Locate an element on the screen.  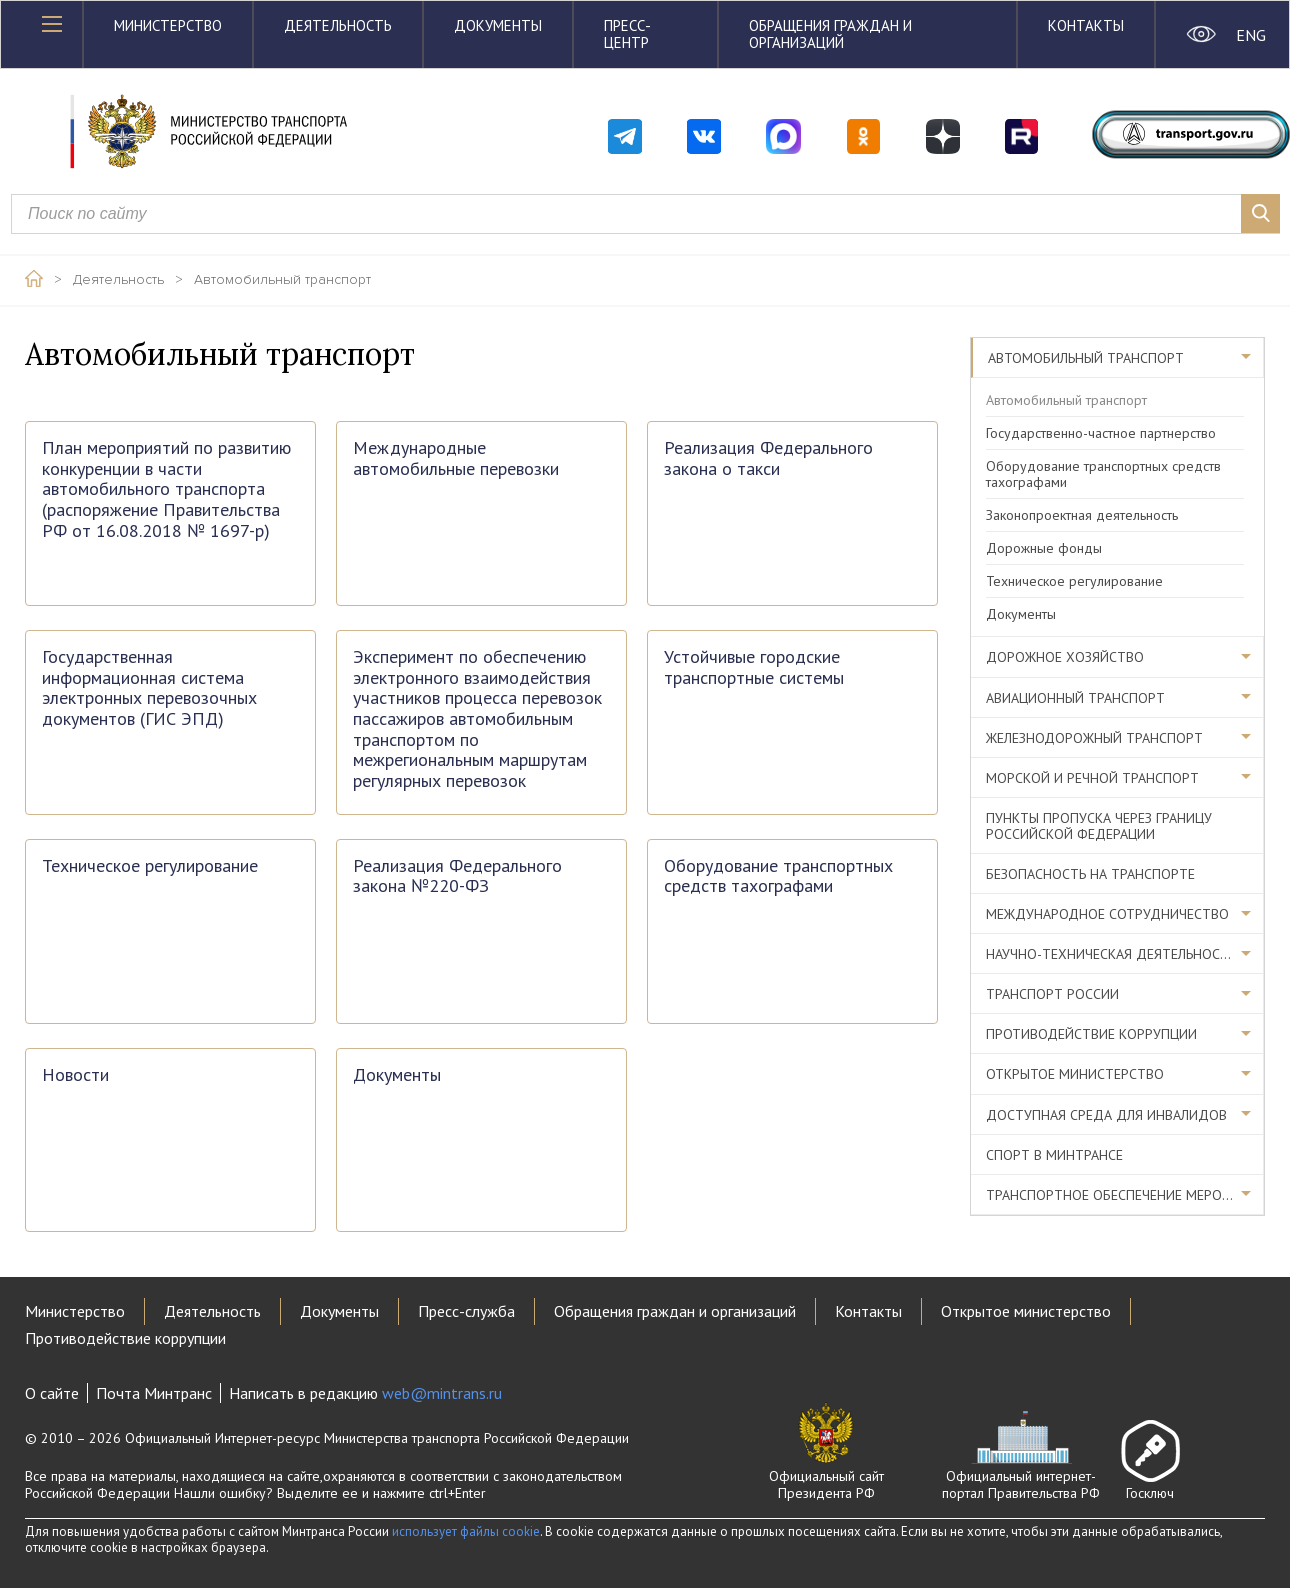
Пресс-центр is located at coordinates (627, 34).